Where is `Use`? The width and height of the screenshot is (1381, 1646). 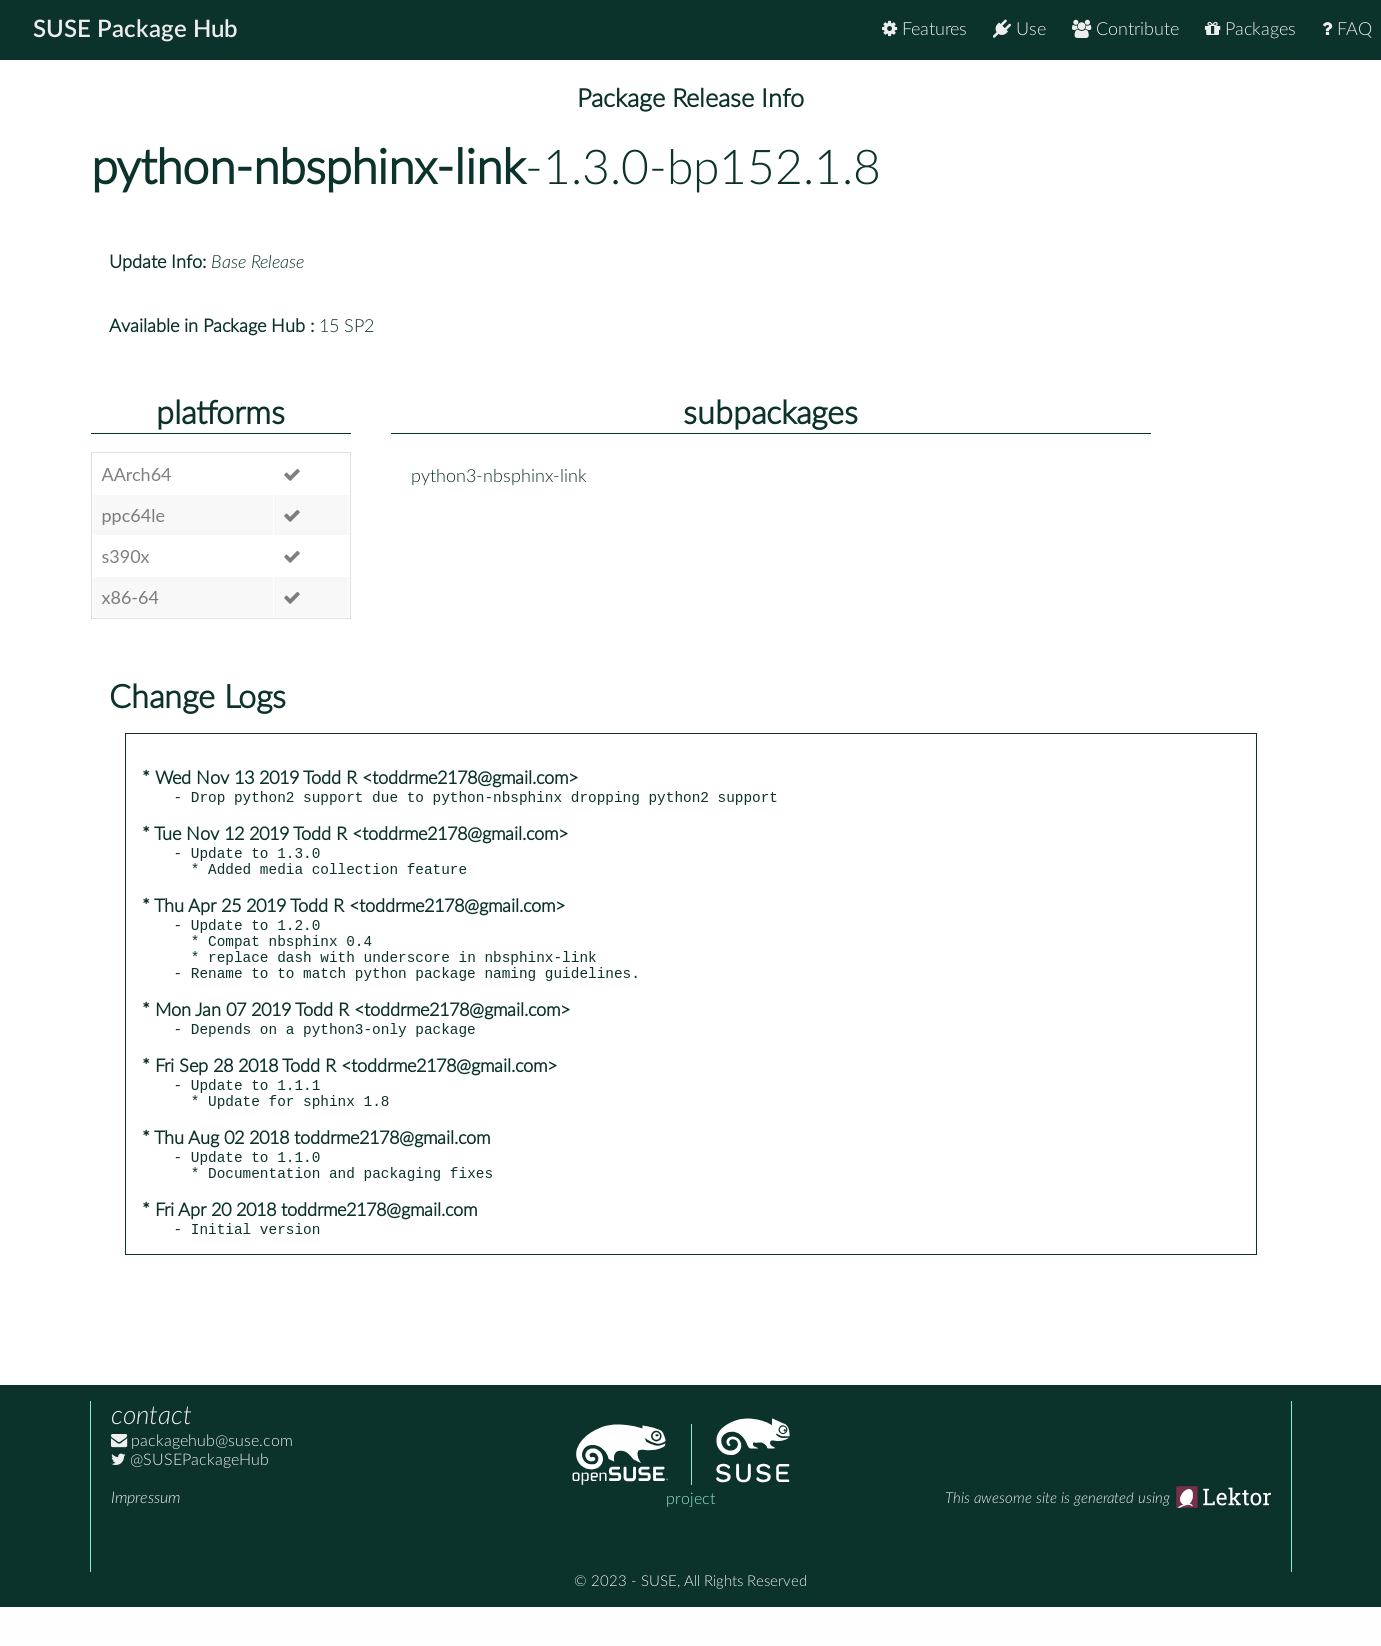
Use is located at coordinates (1019, 29).